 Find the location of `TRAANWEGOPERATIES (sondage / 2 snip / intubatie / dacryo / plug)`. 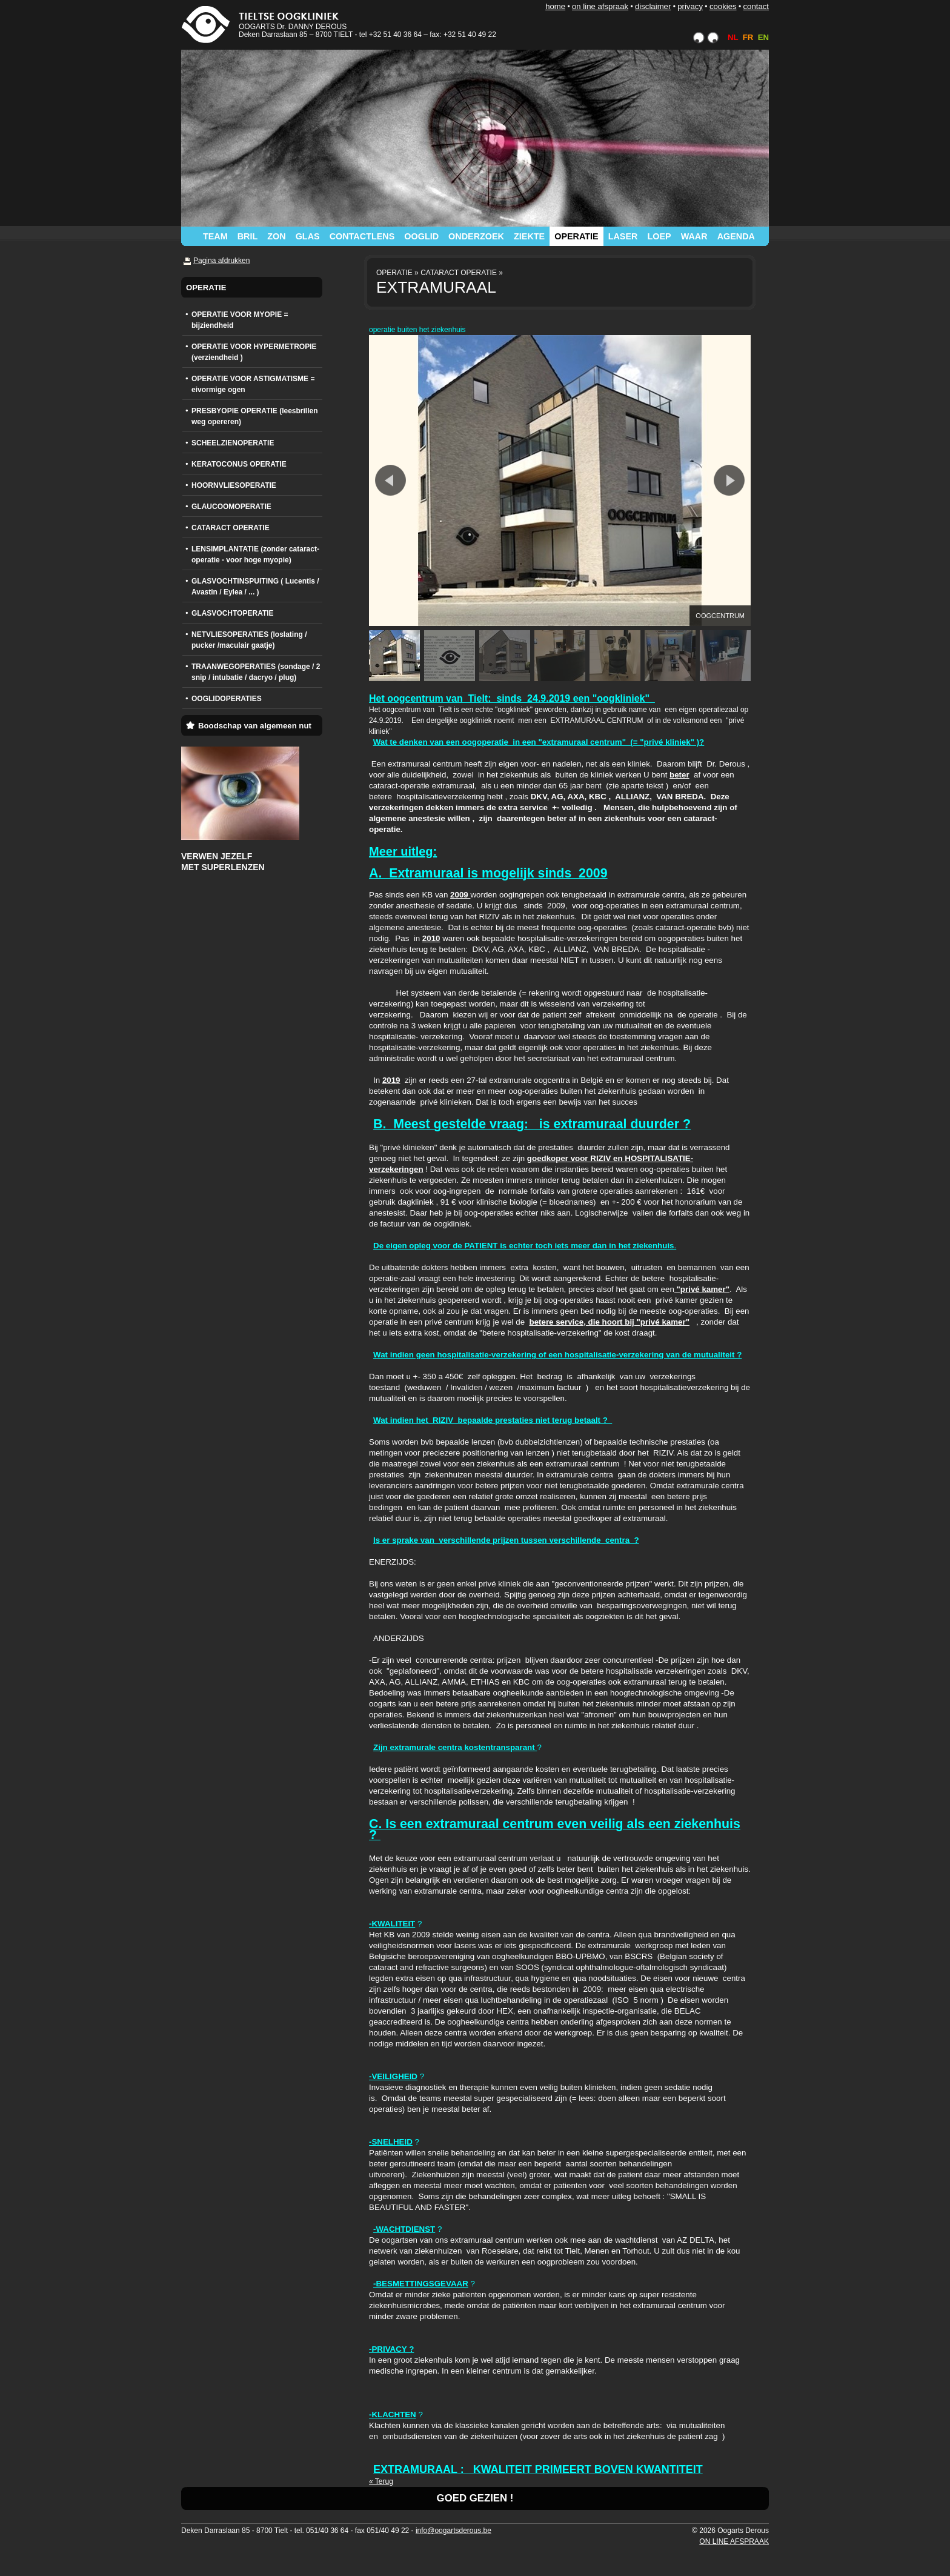

TRAANWEGOPERATIES (sondage / 2 snip / intubatie / dacryo / plug) is located at coordinates (255, 672).